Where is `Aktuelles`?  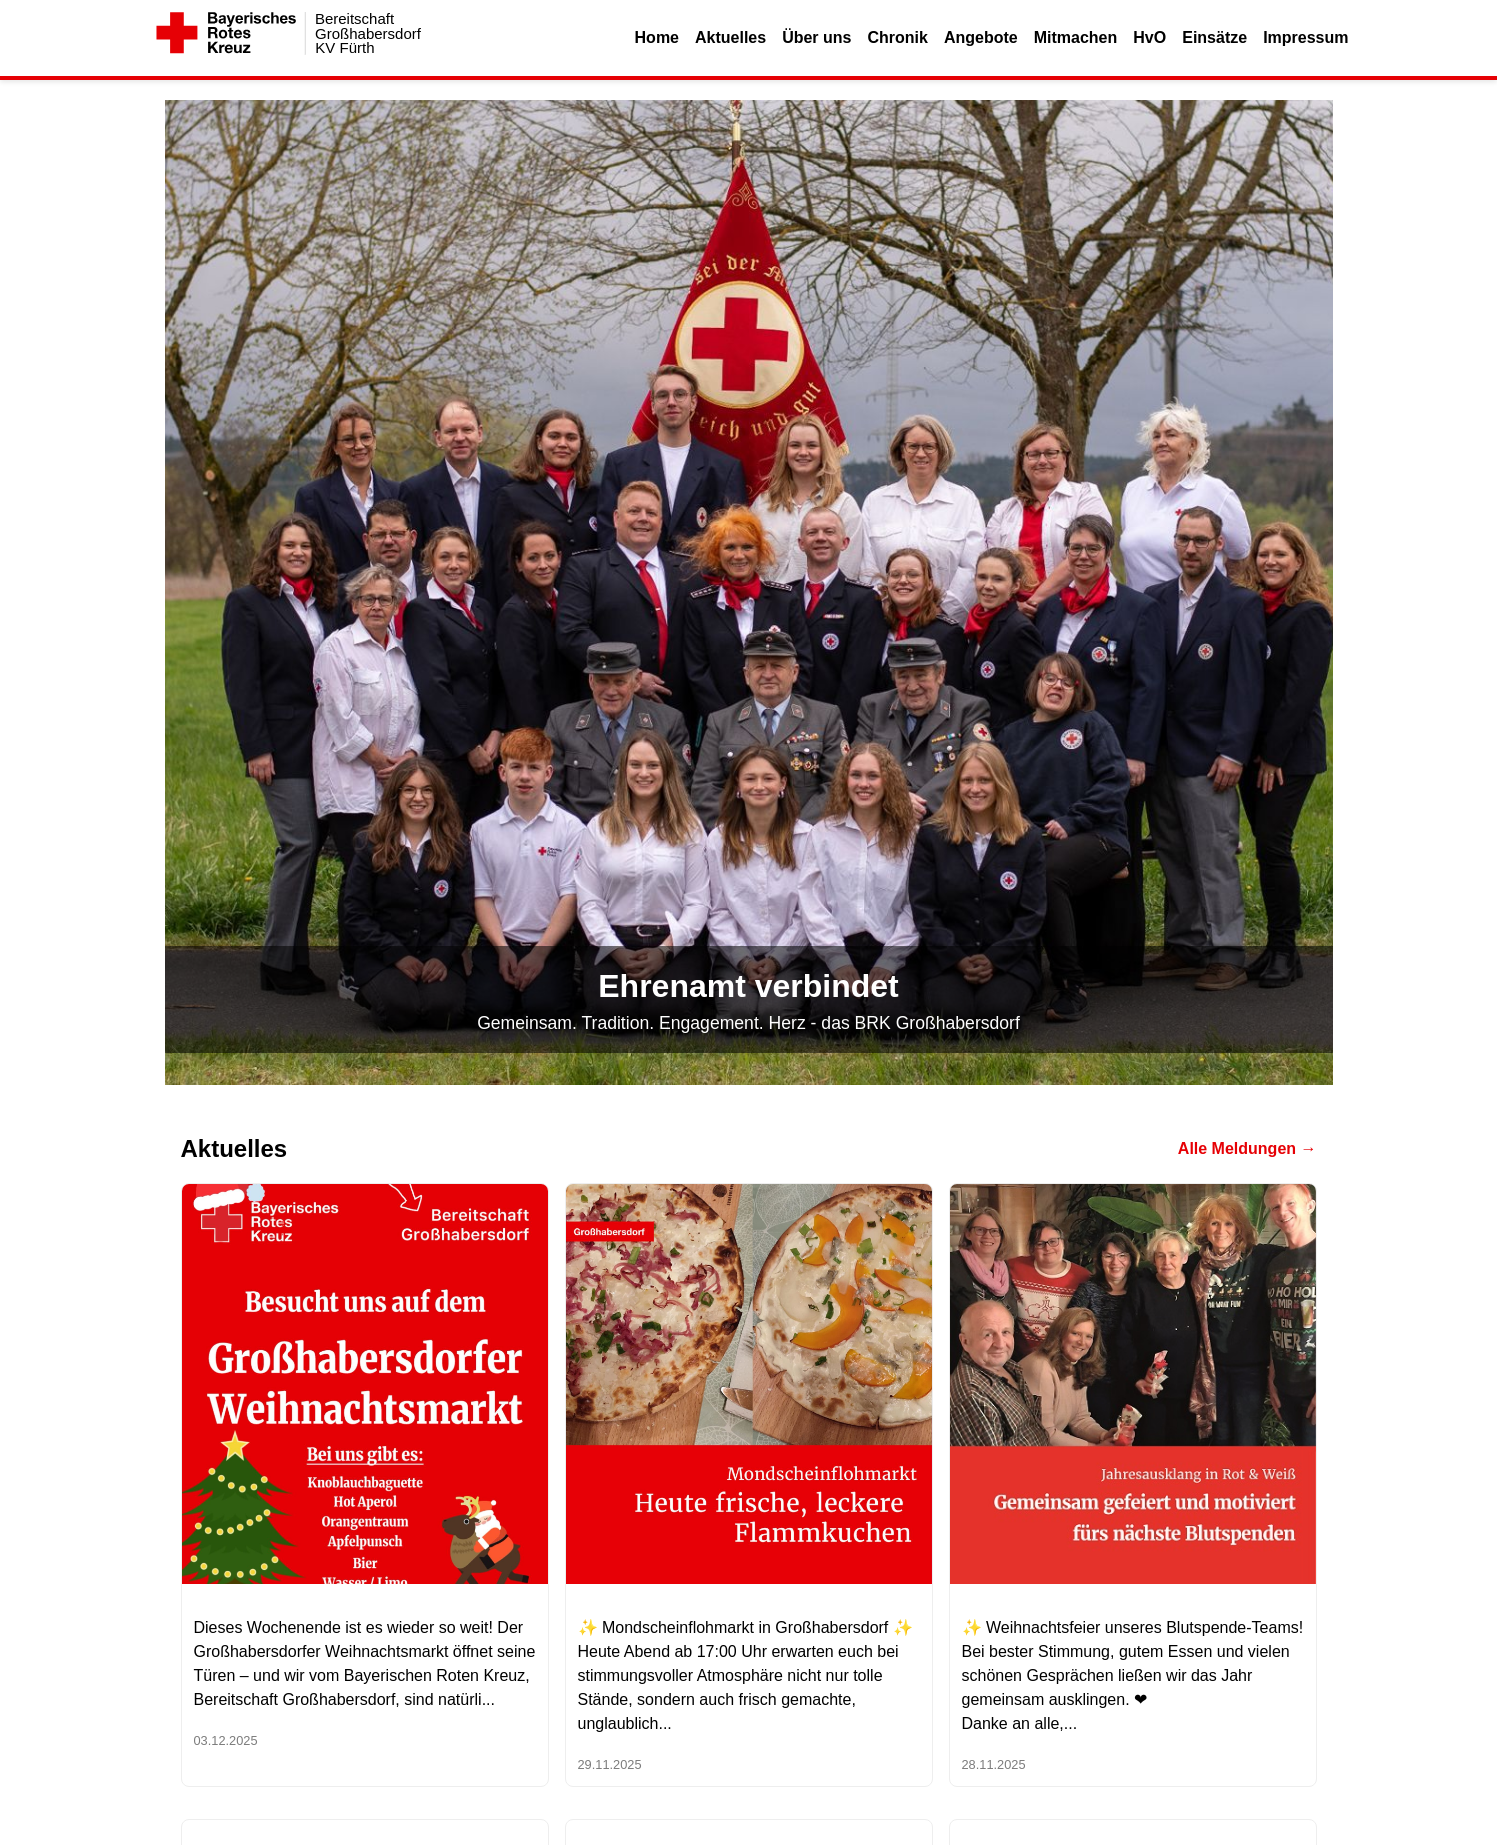
Aktuelles is located at coordinates (730, 37).